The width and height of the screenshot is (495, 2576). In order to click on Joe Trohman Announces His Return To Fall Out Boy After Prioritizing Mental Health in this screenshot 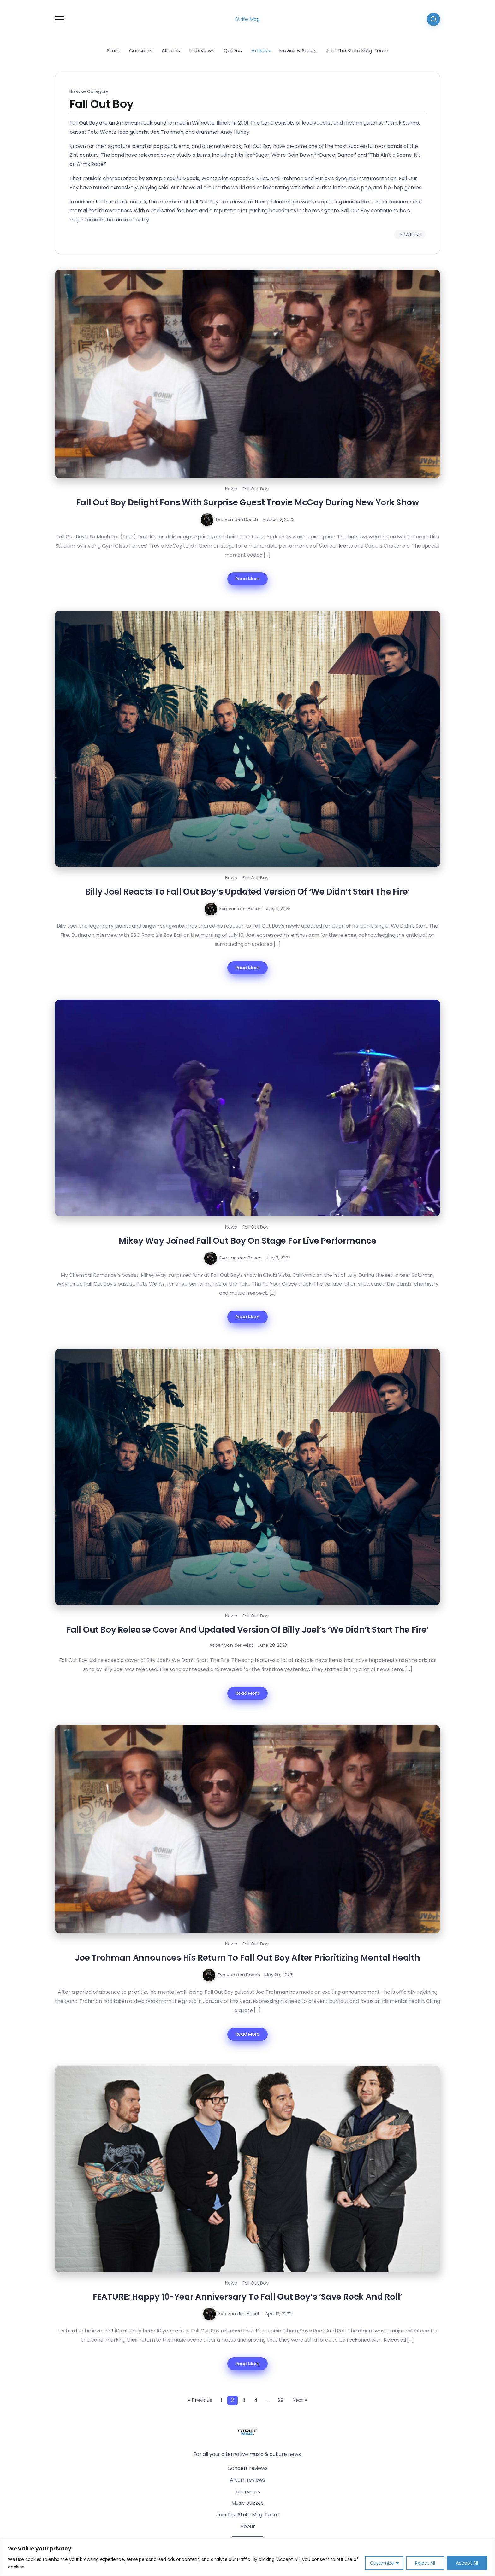, I will do `click(247, 1957)`.